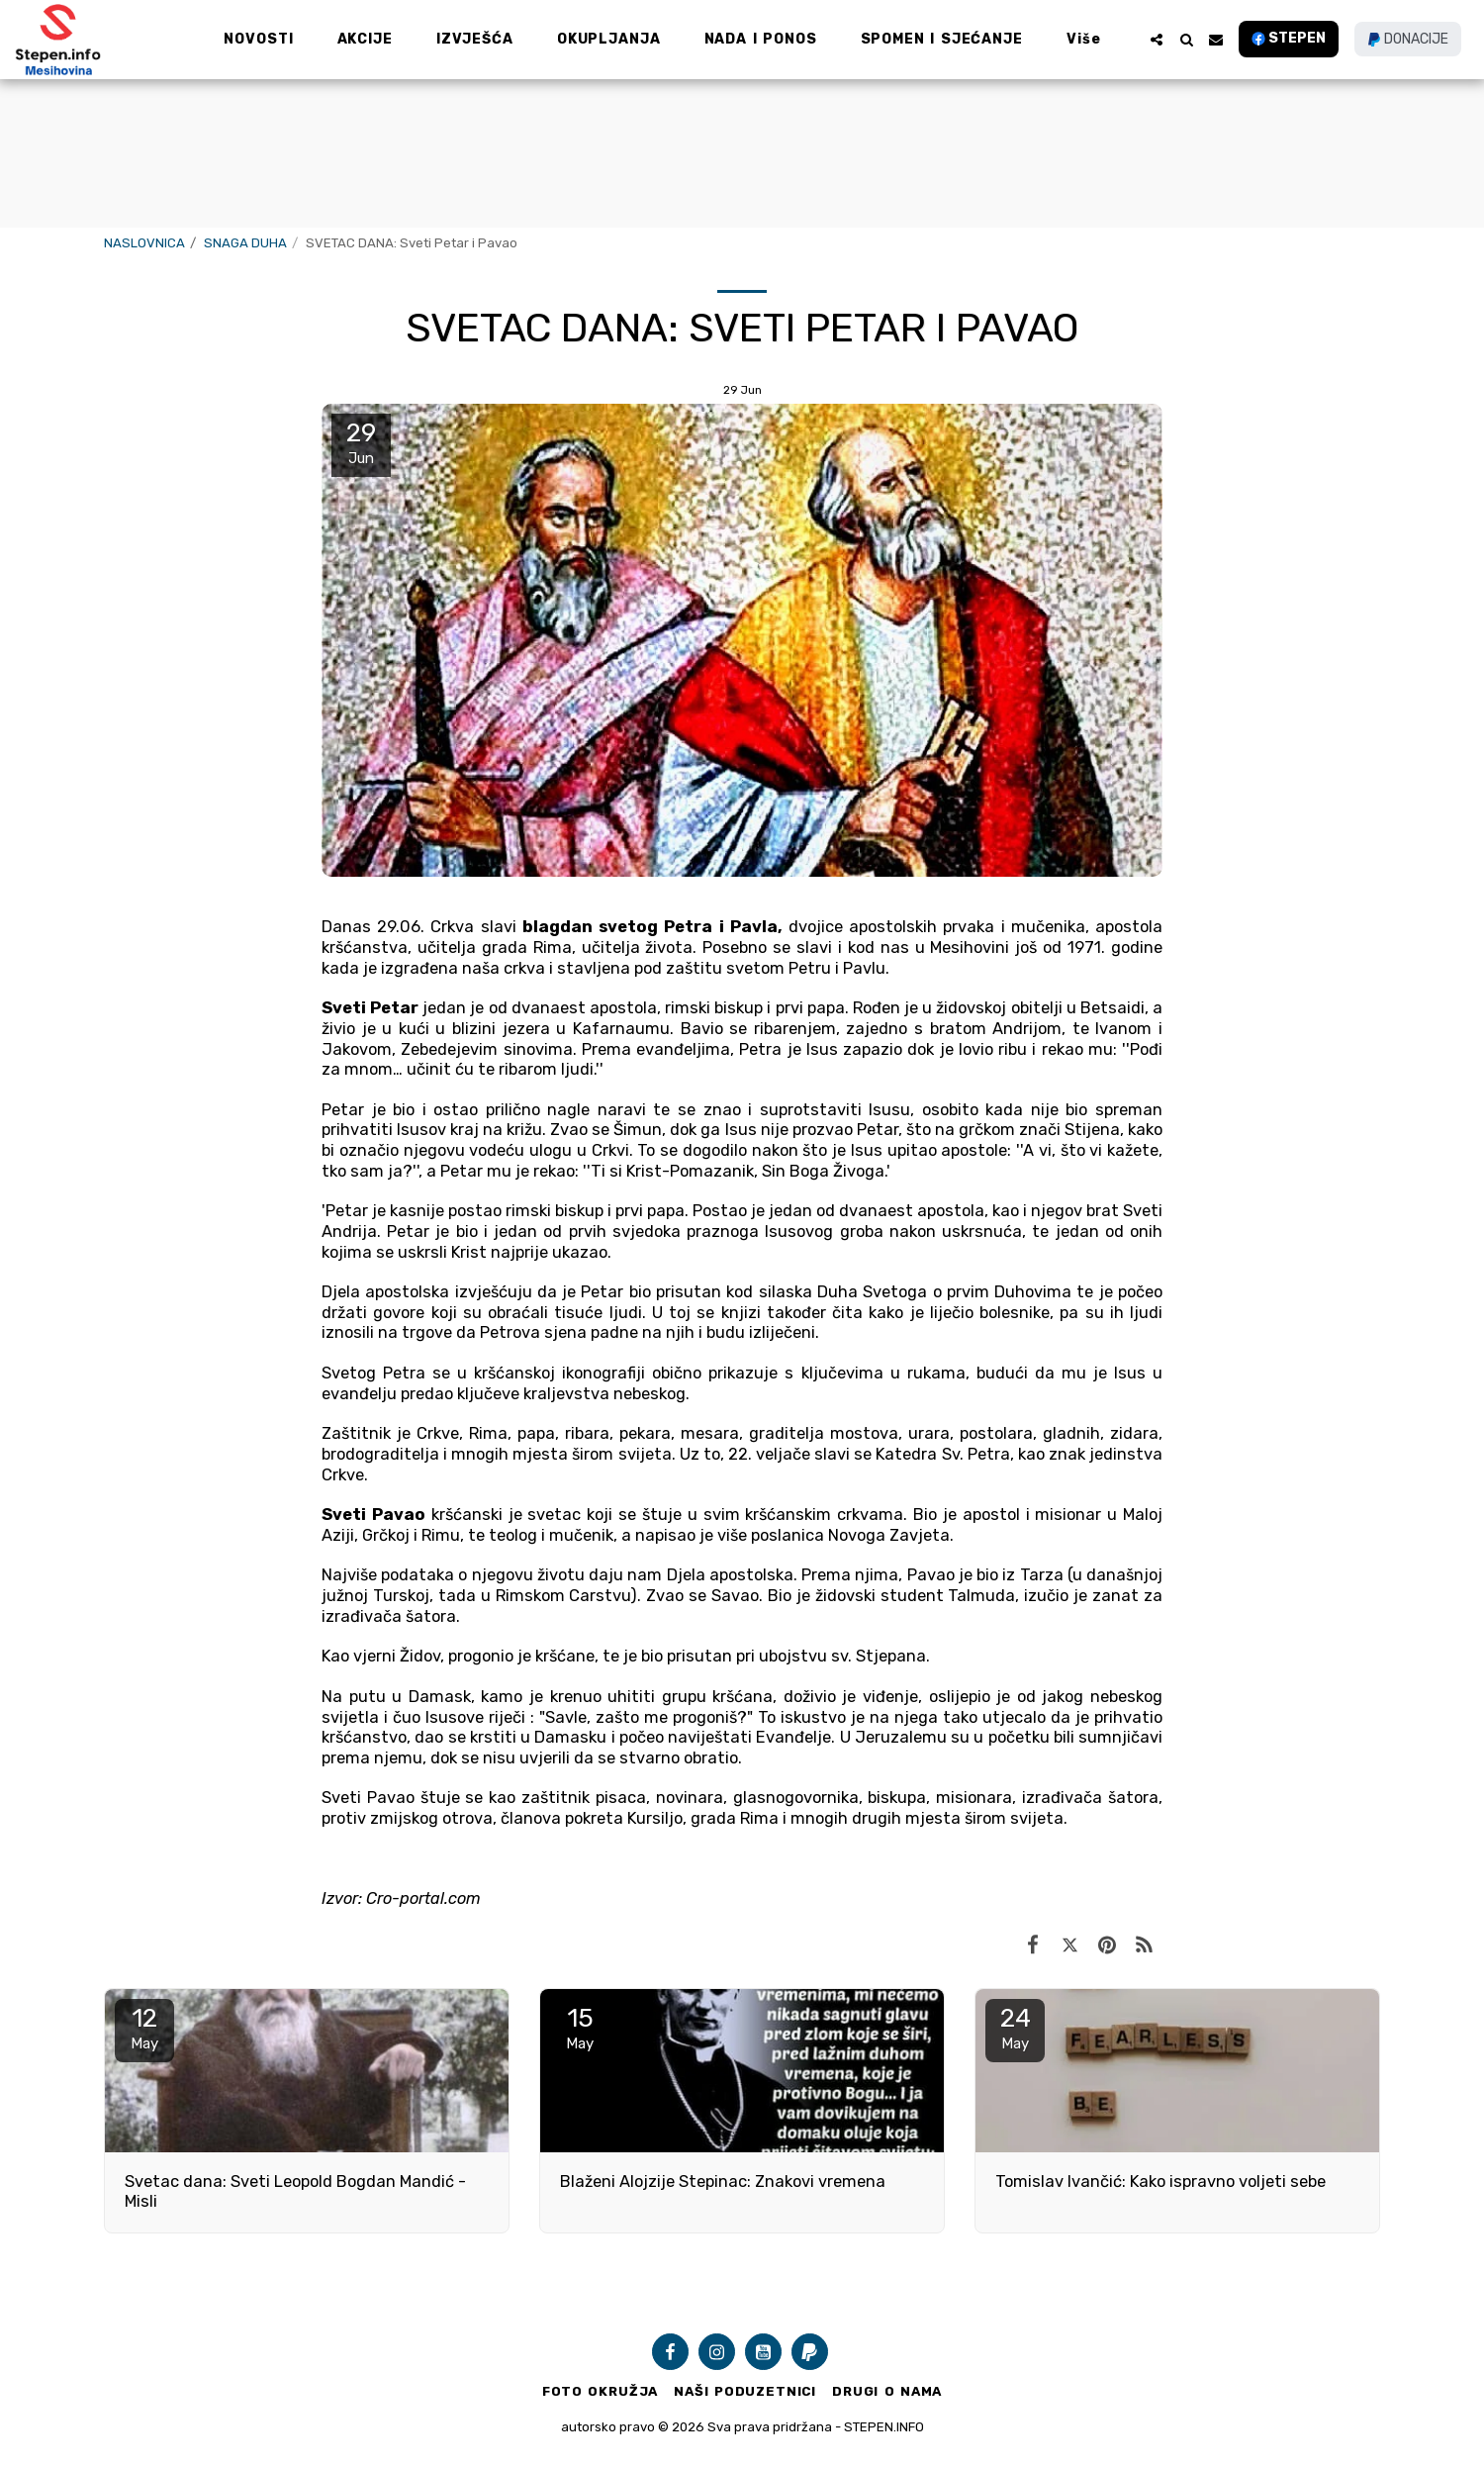  I want to click on SNAGA DUHA, so click(245, 243).